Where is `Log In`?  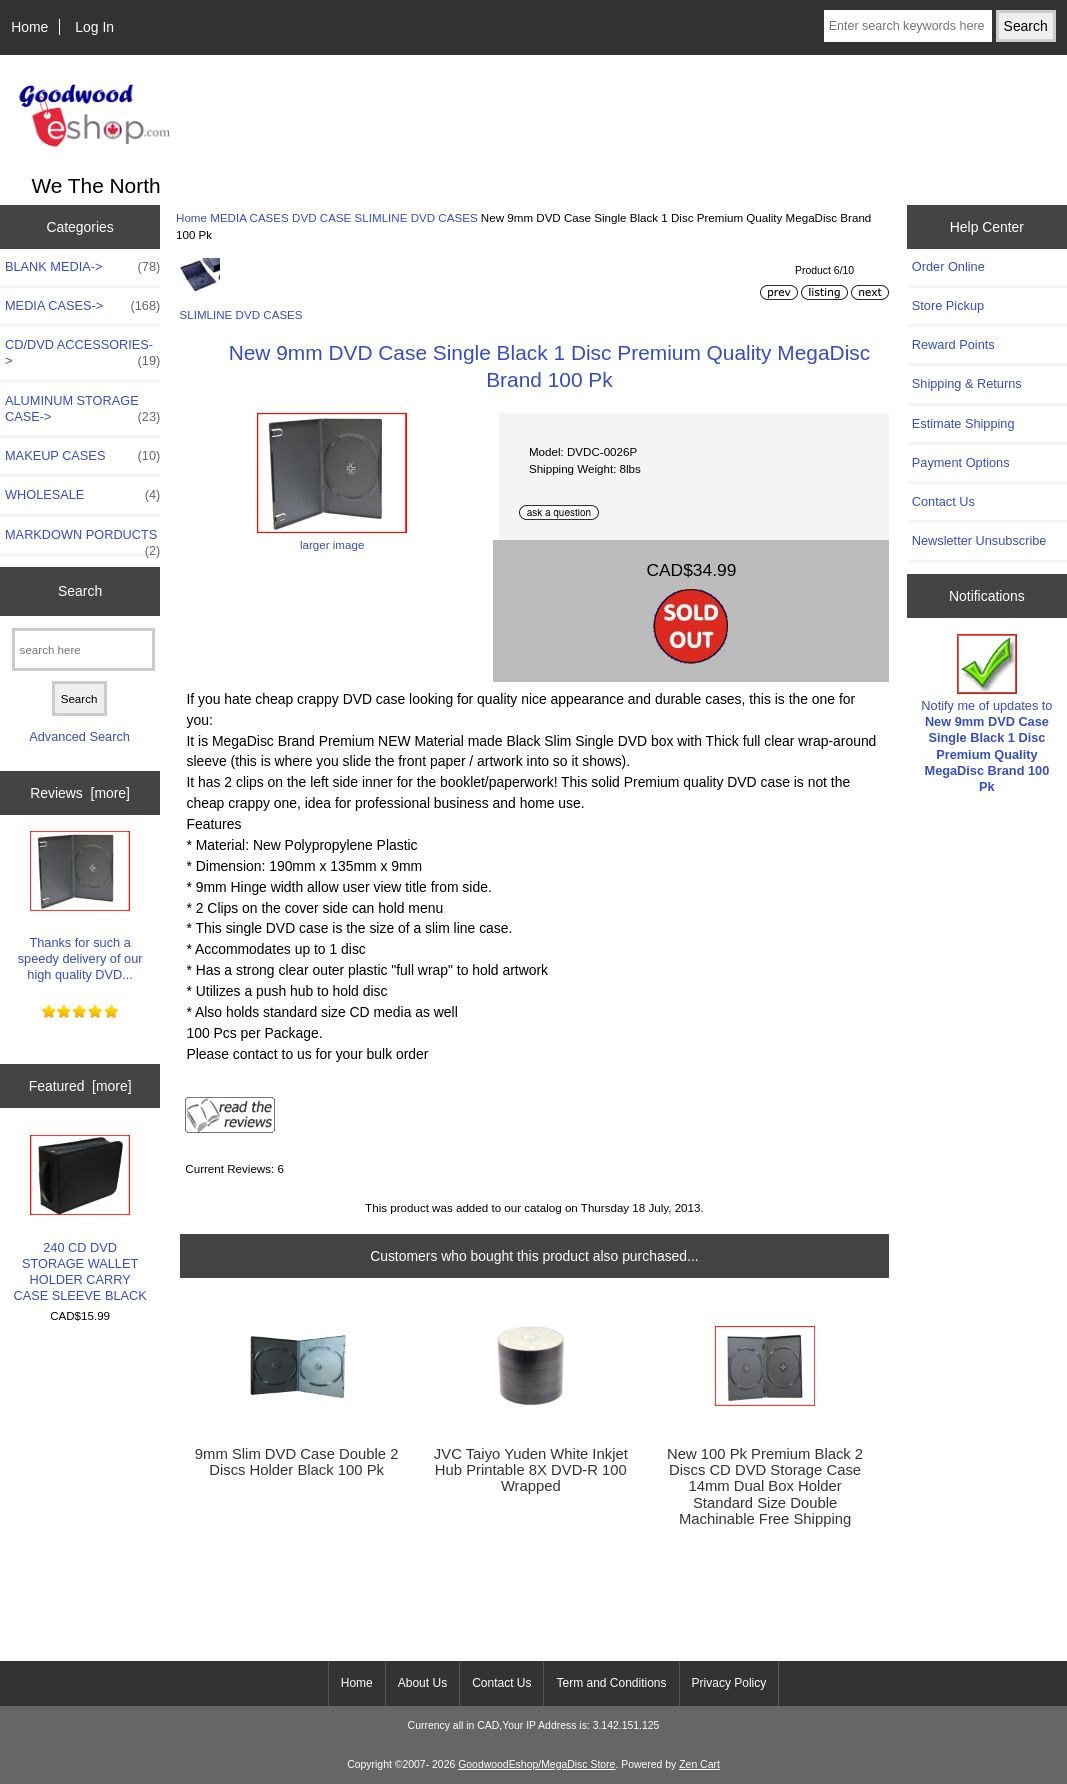
Log In is located at coordinates (94, 27).